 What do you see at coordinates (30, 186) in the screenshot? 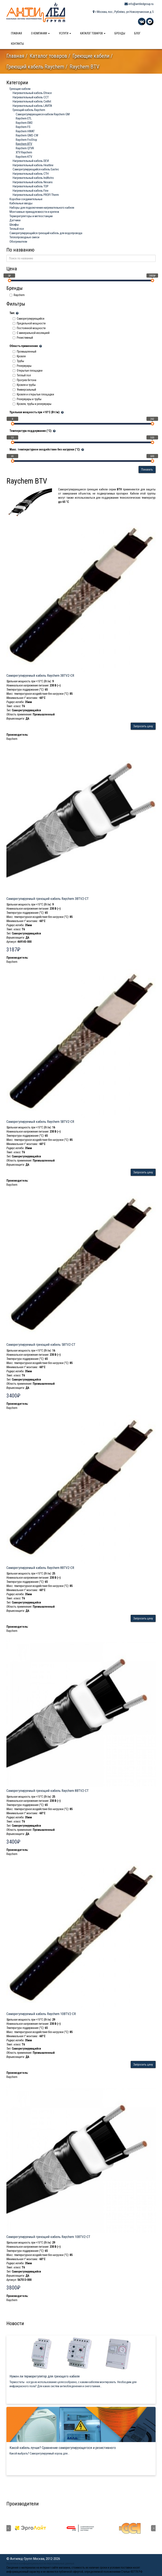
I see `Нагревательный кабель ТОР` at bounding box center [30, 186].